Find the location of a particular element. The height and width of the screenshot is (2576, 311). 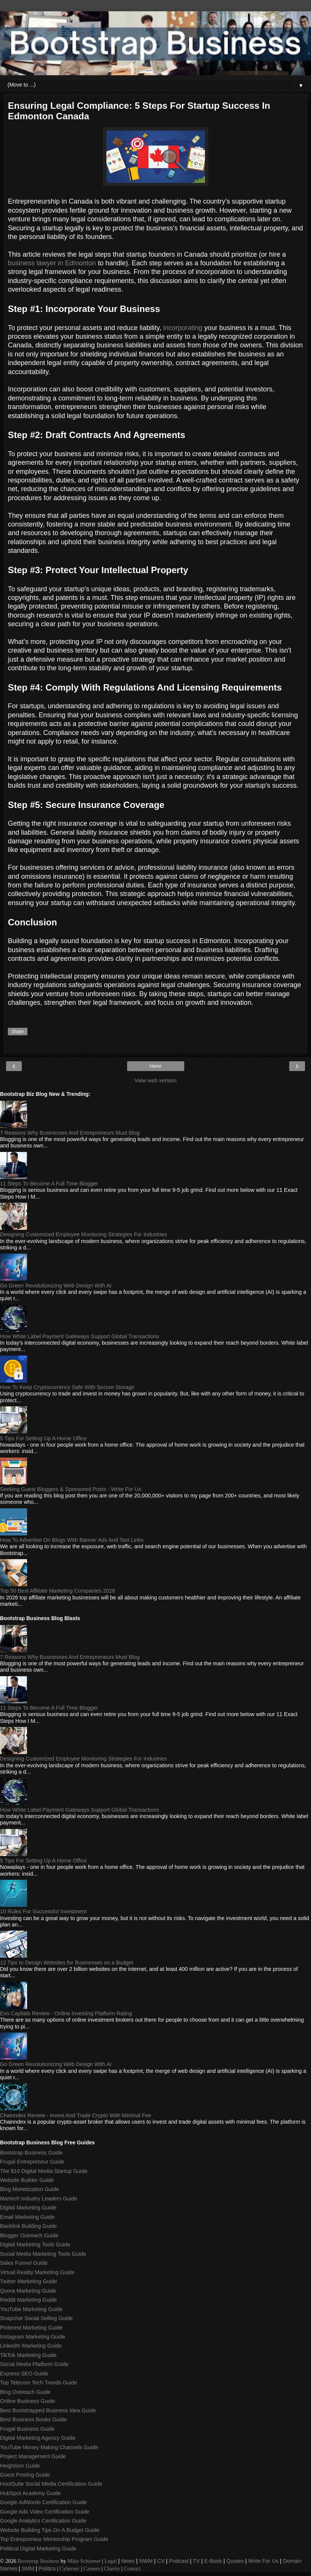

Website Building Tips On A Budget Guide is located at coordinates (50, 2530).